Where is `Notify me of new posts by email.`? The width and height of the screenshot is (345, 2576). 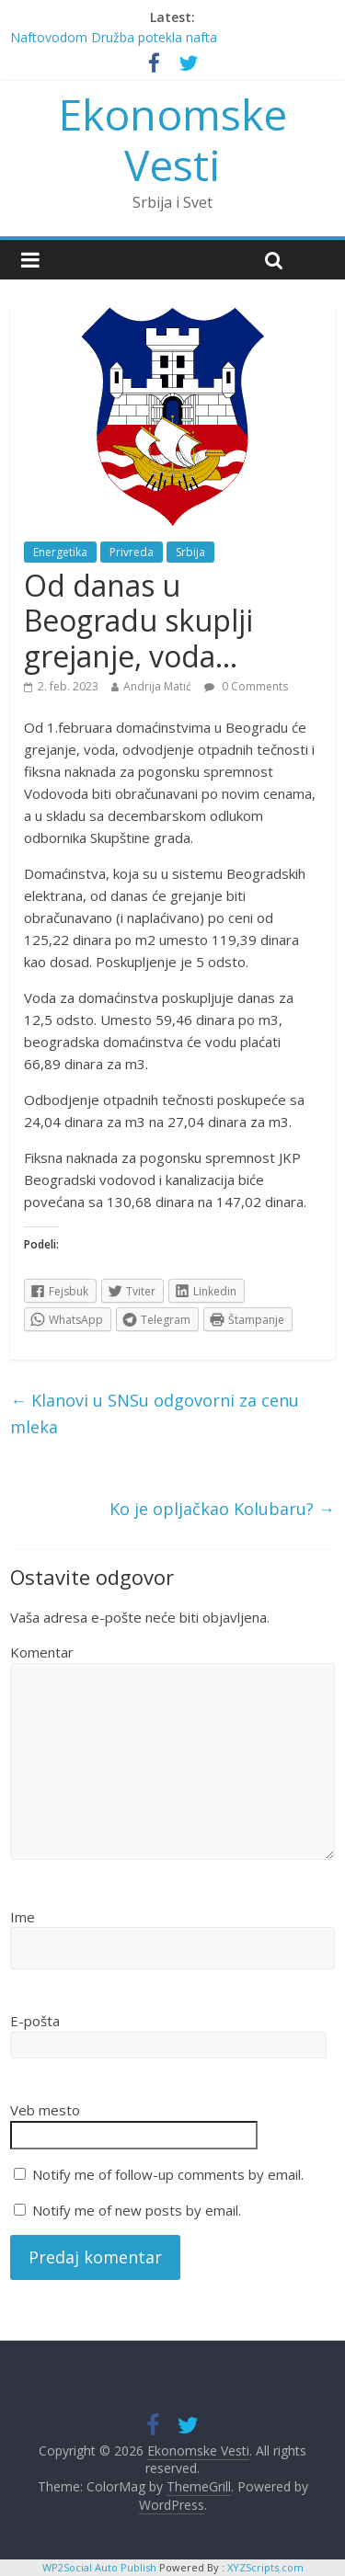 Notify me of new posts by email. is located at coordinates (136, 2210).